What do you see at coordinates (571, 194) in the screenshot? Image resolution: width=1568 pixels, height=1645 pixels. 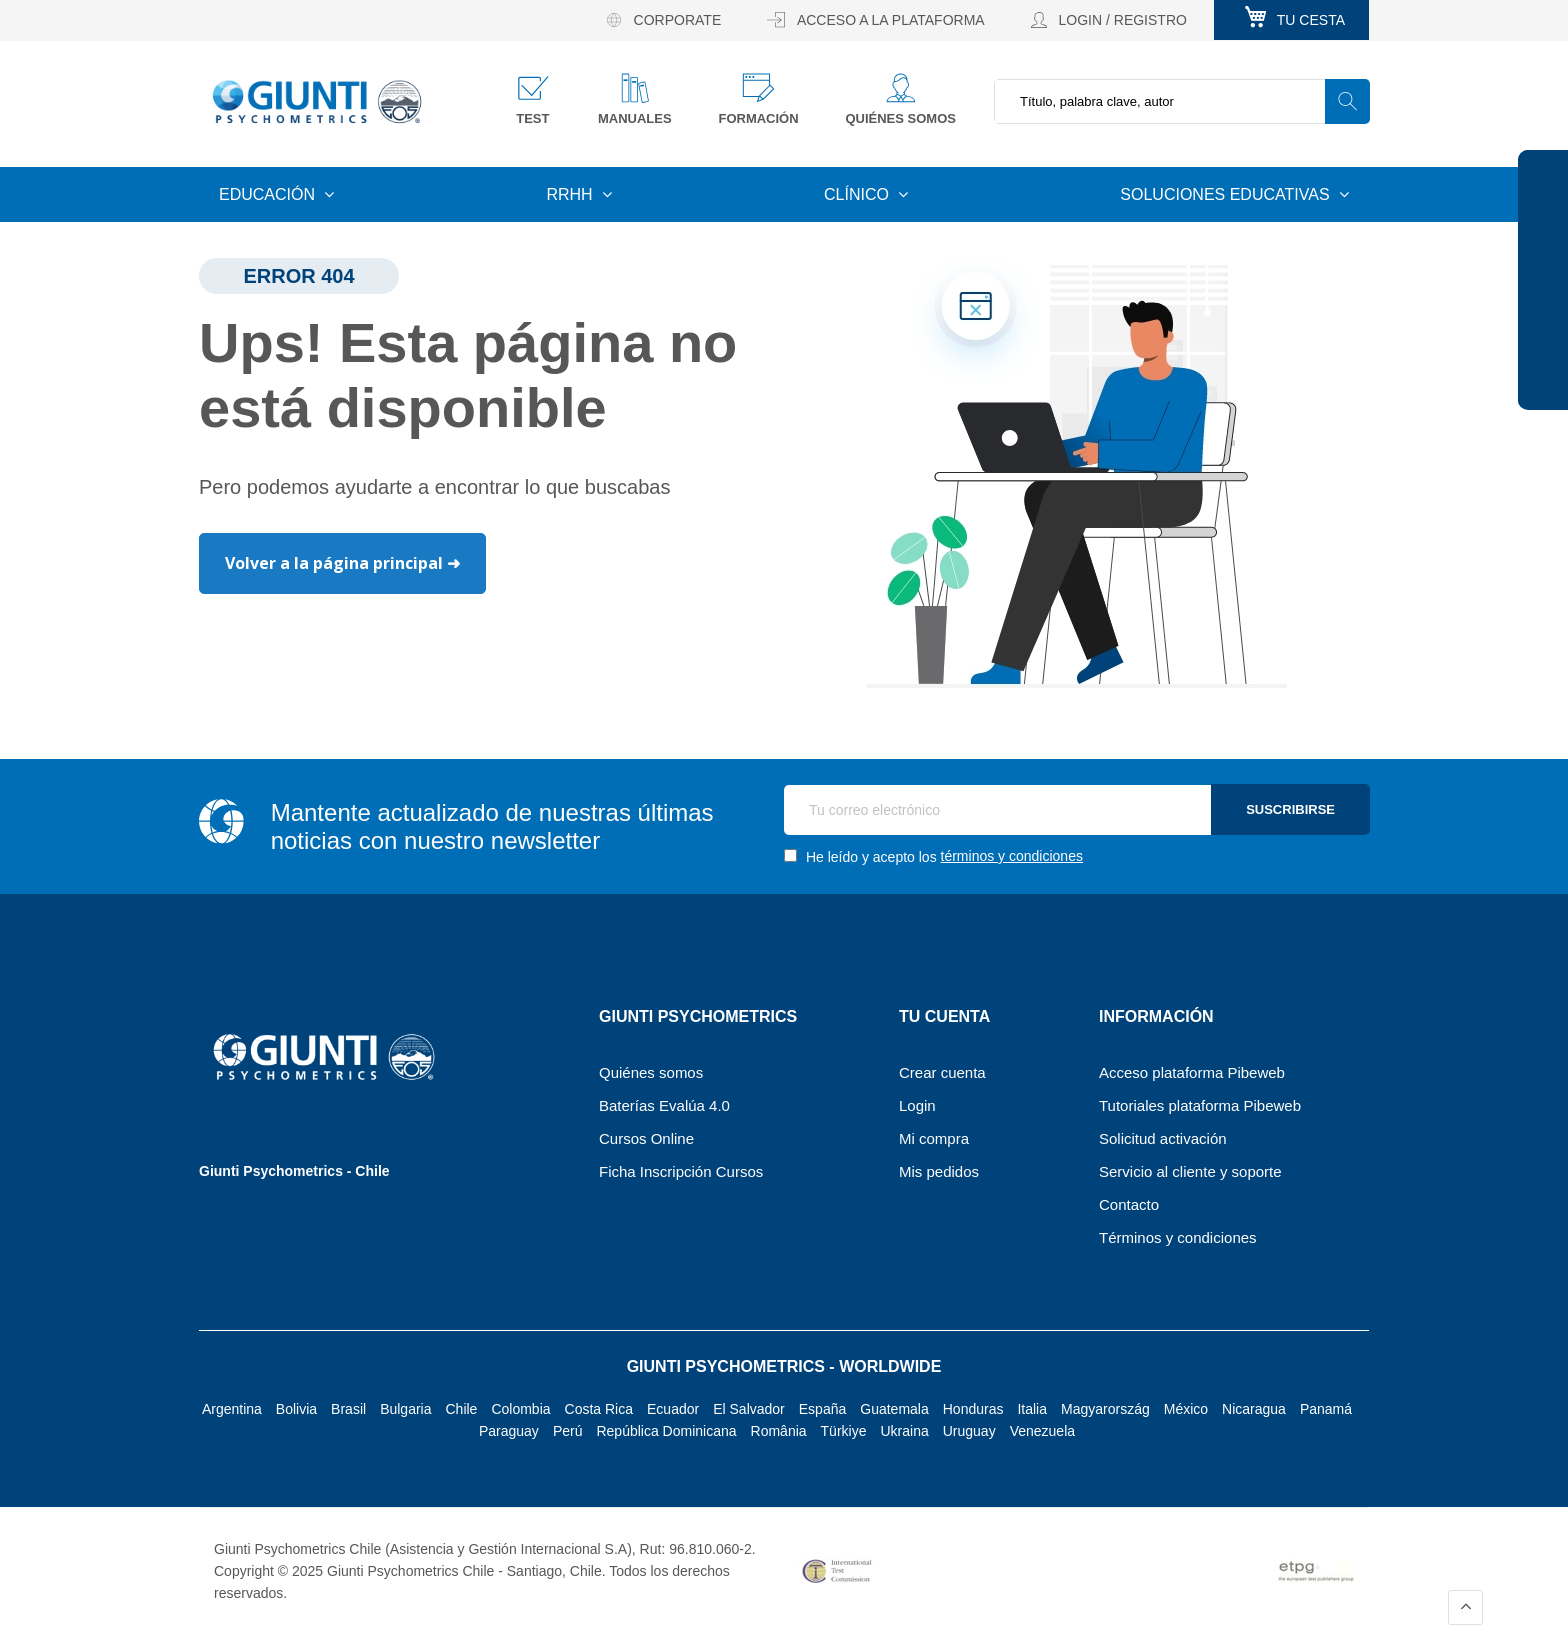 I see `RRHH` at bounding box center [571, 194].